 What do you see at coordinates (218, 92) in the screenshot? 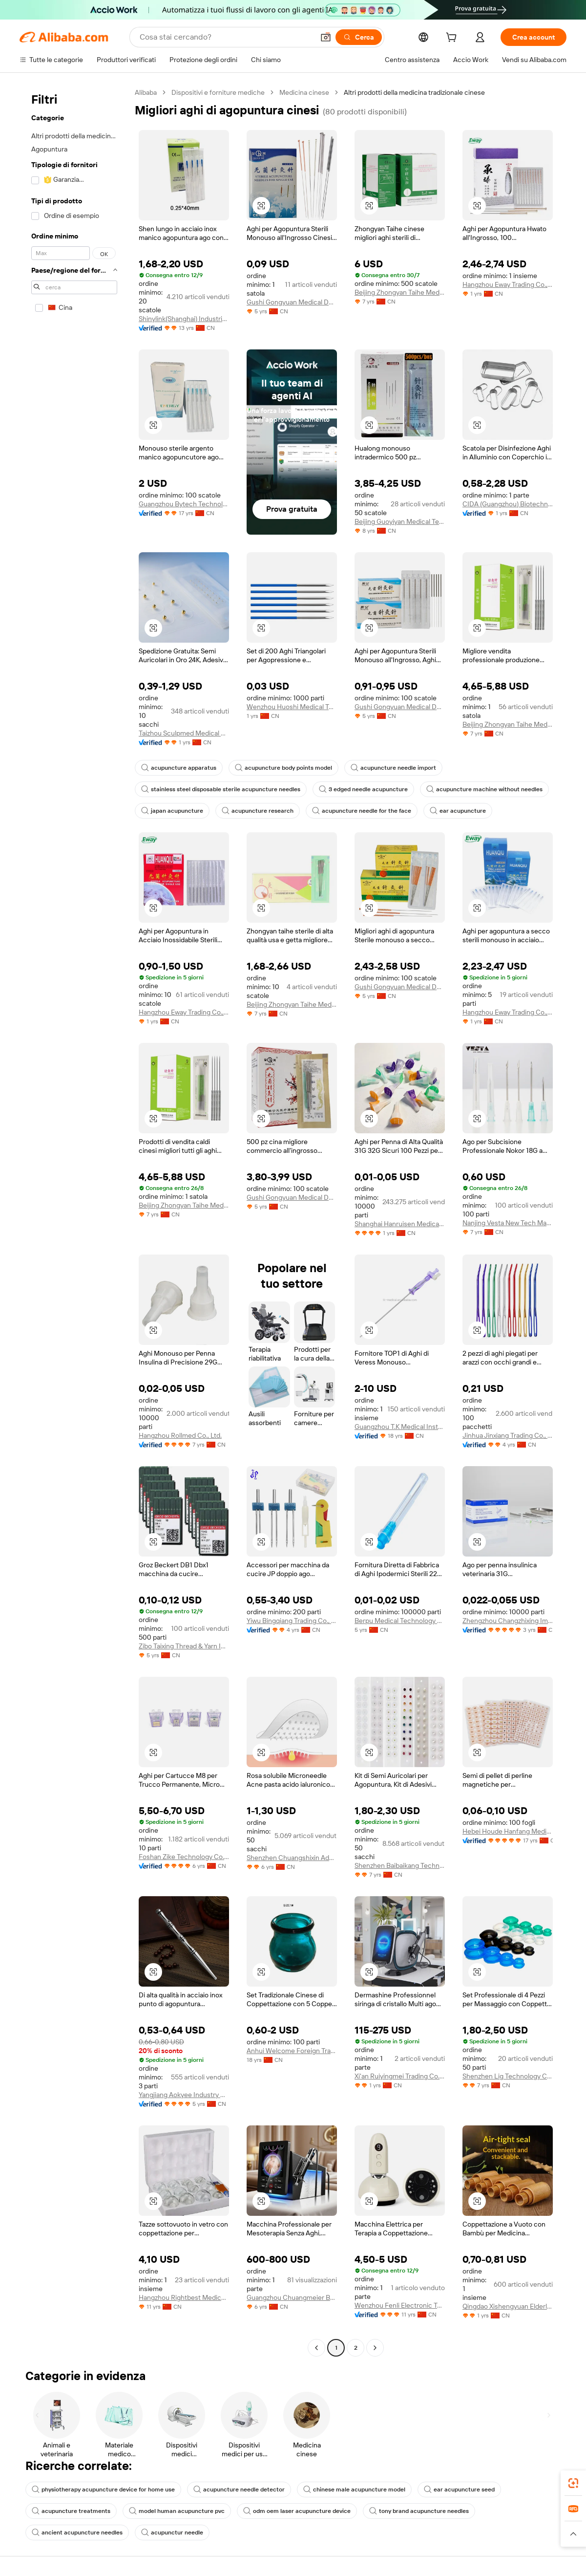
I see `Dispositivi e forniture mediche` at bounding box center [218, 92].